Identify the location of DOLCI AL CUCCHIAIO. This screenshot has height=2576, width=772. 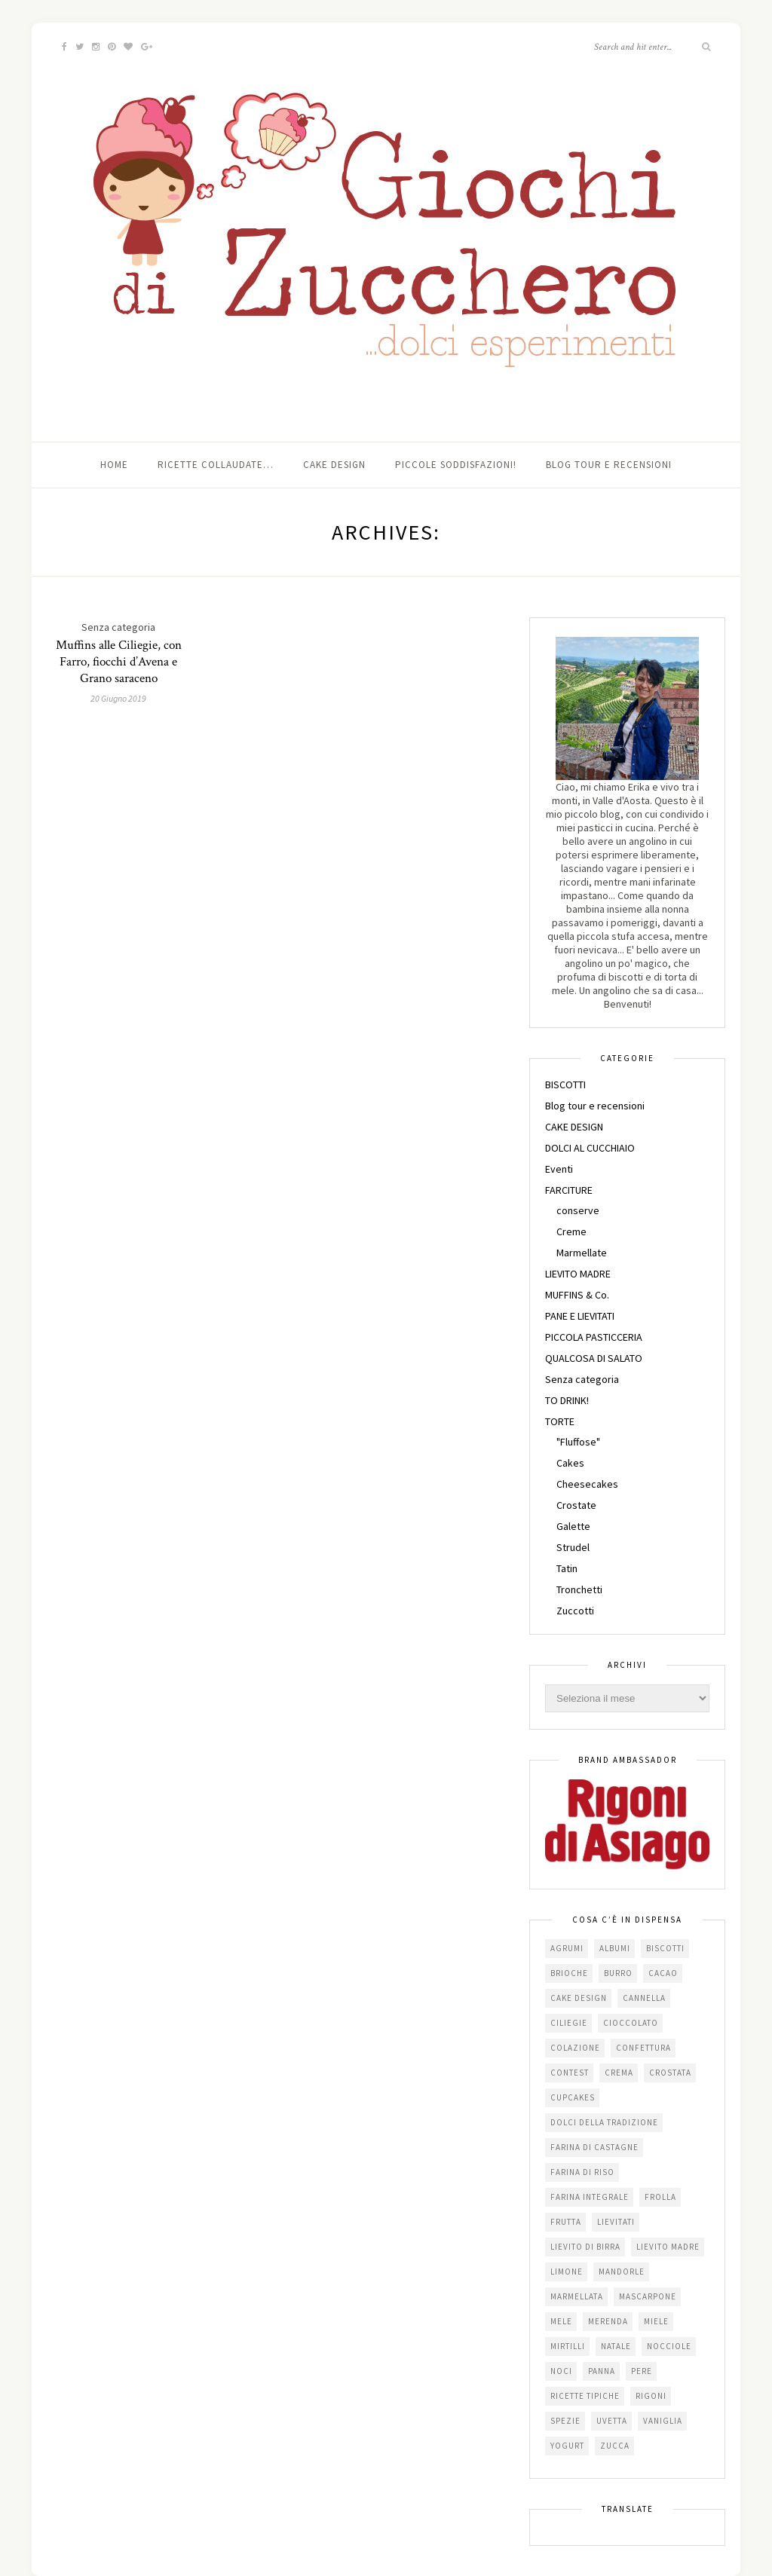
(590, 1148).